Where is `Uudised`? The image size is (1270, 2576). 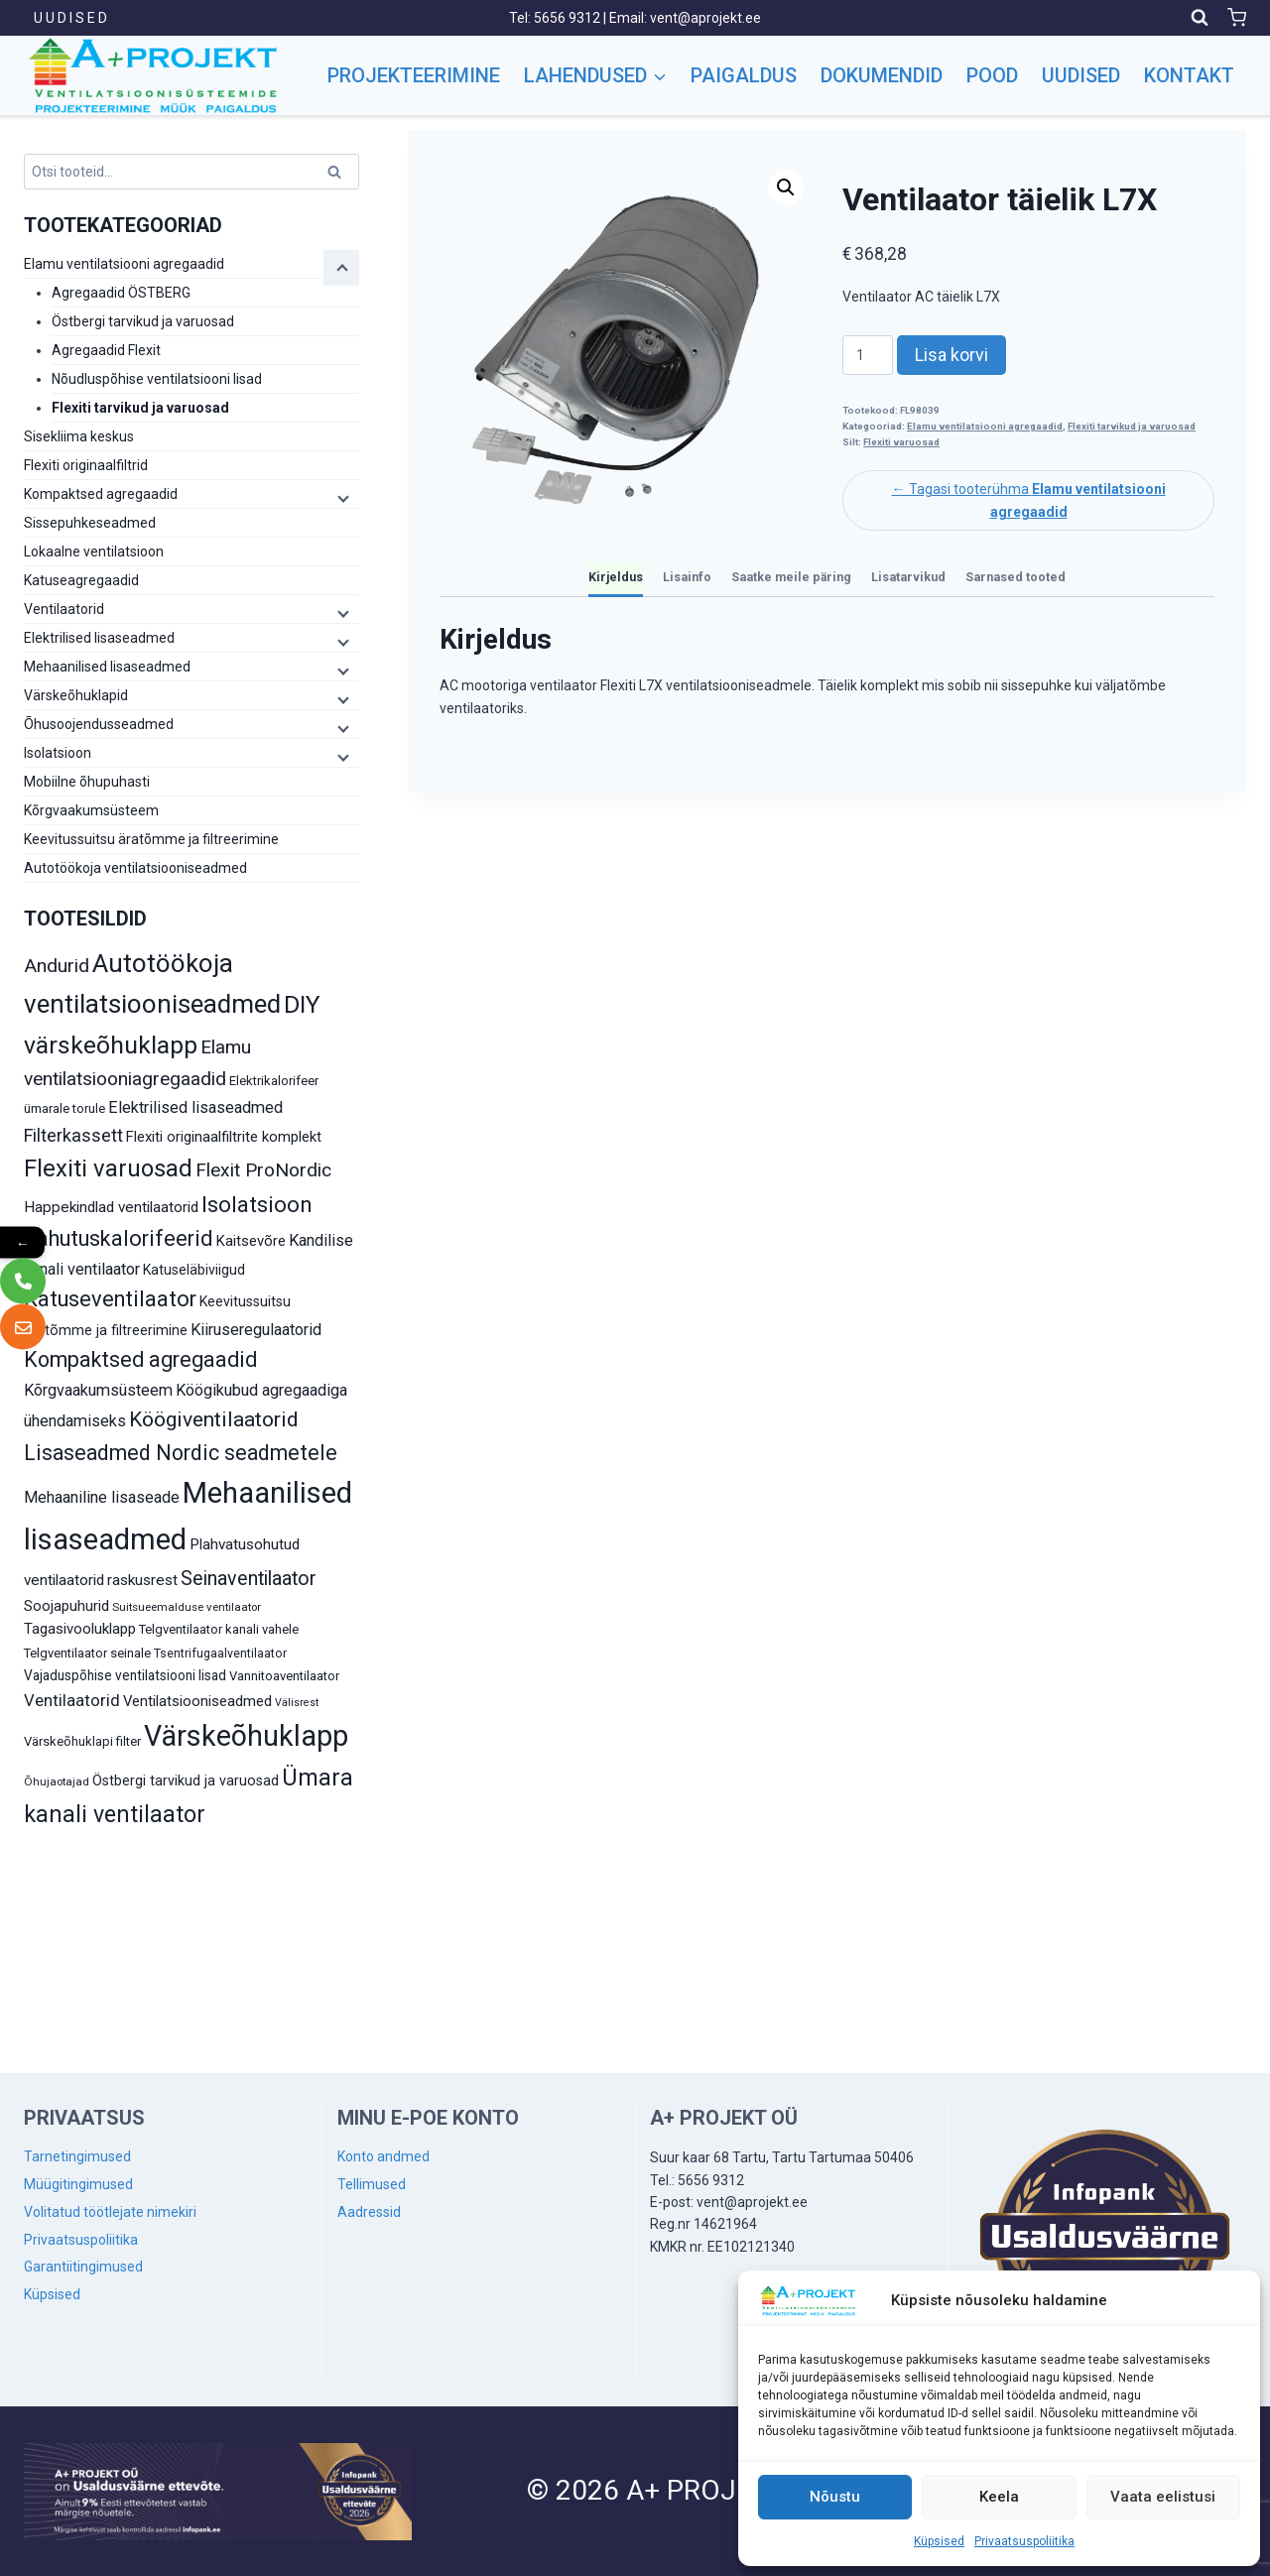 Uudised is located at coordinates (1081, 75).